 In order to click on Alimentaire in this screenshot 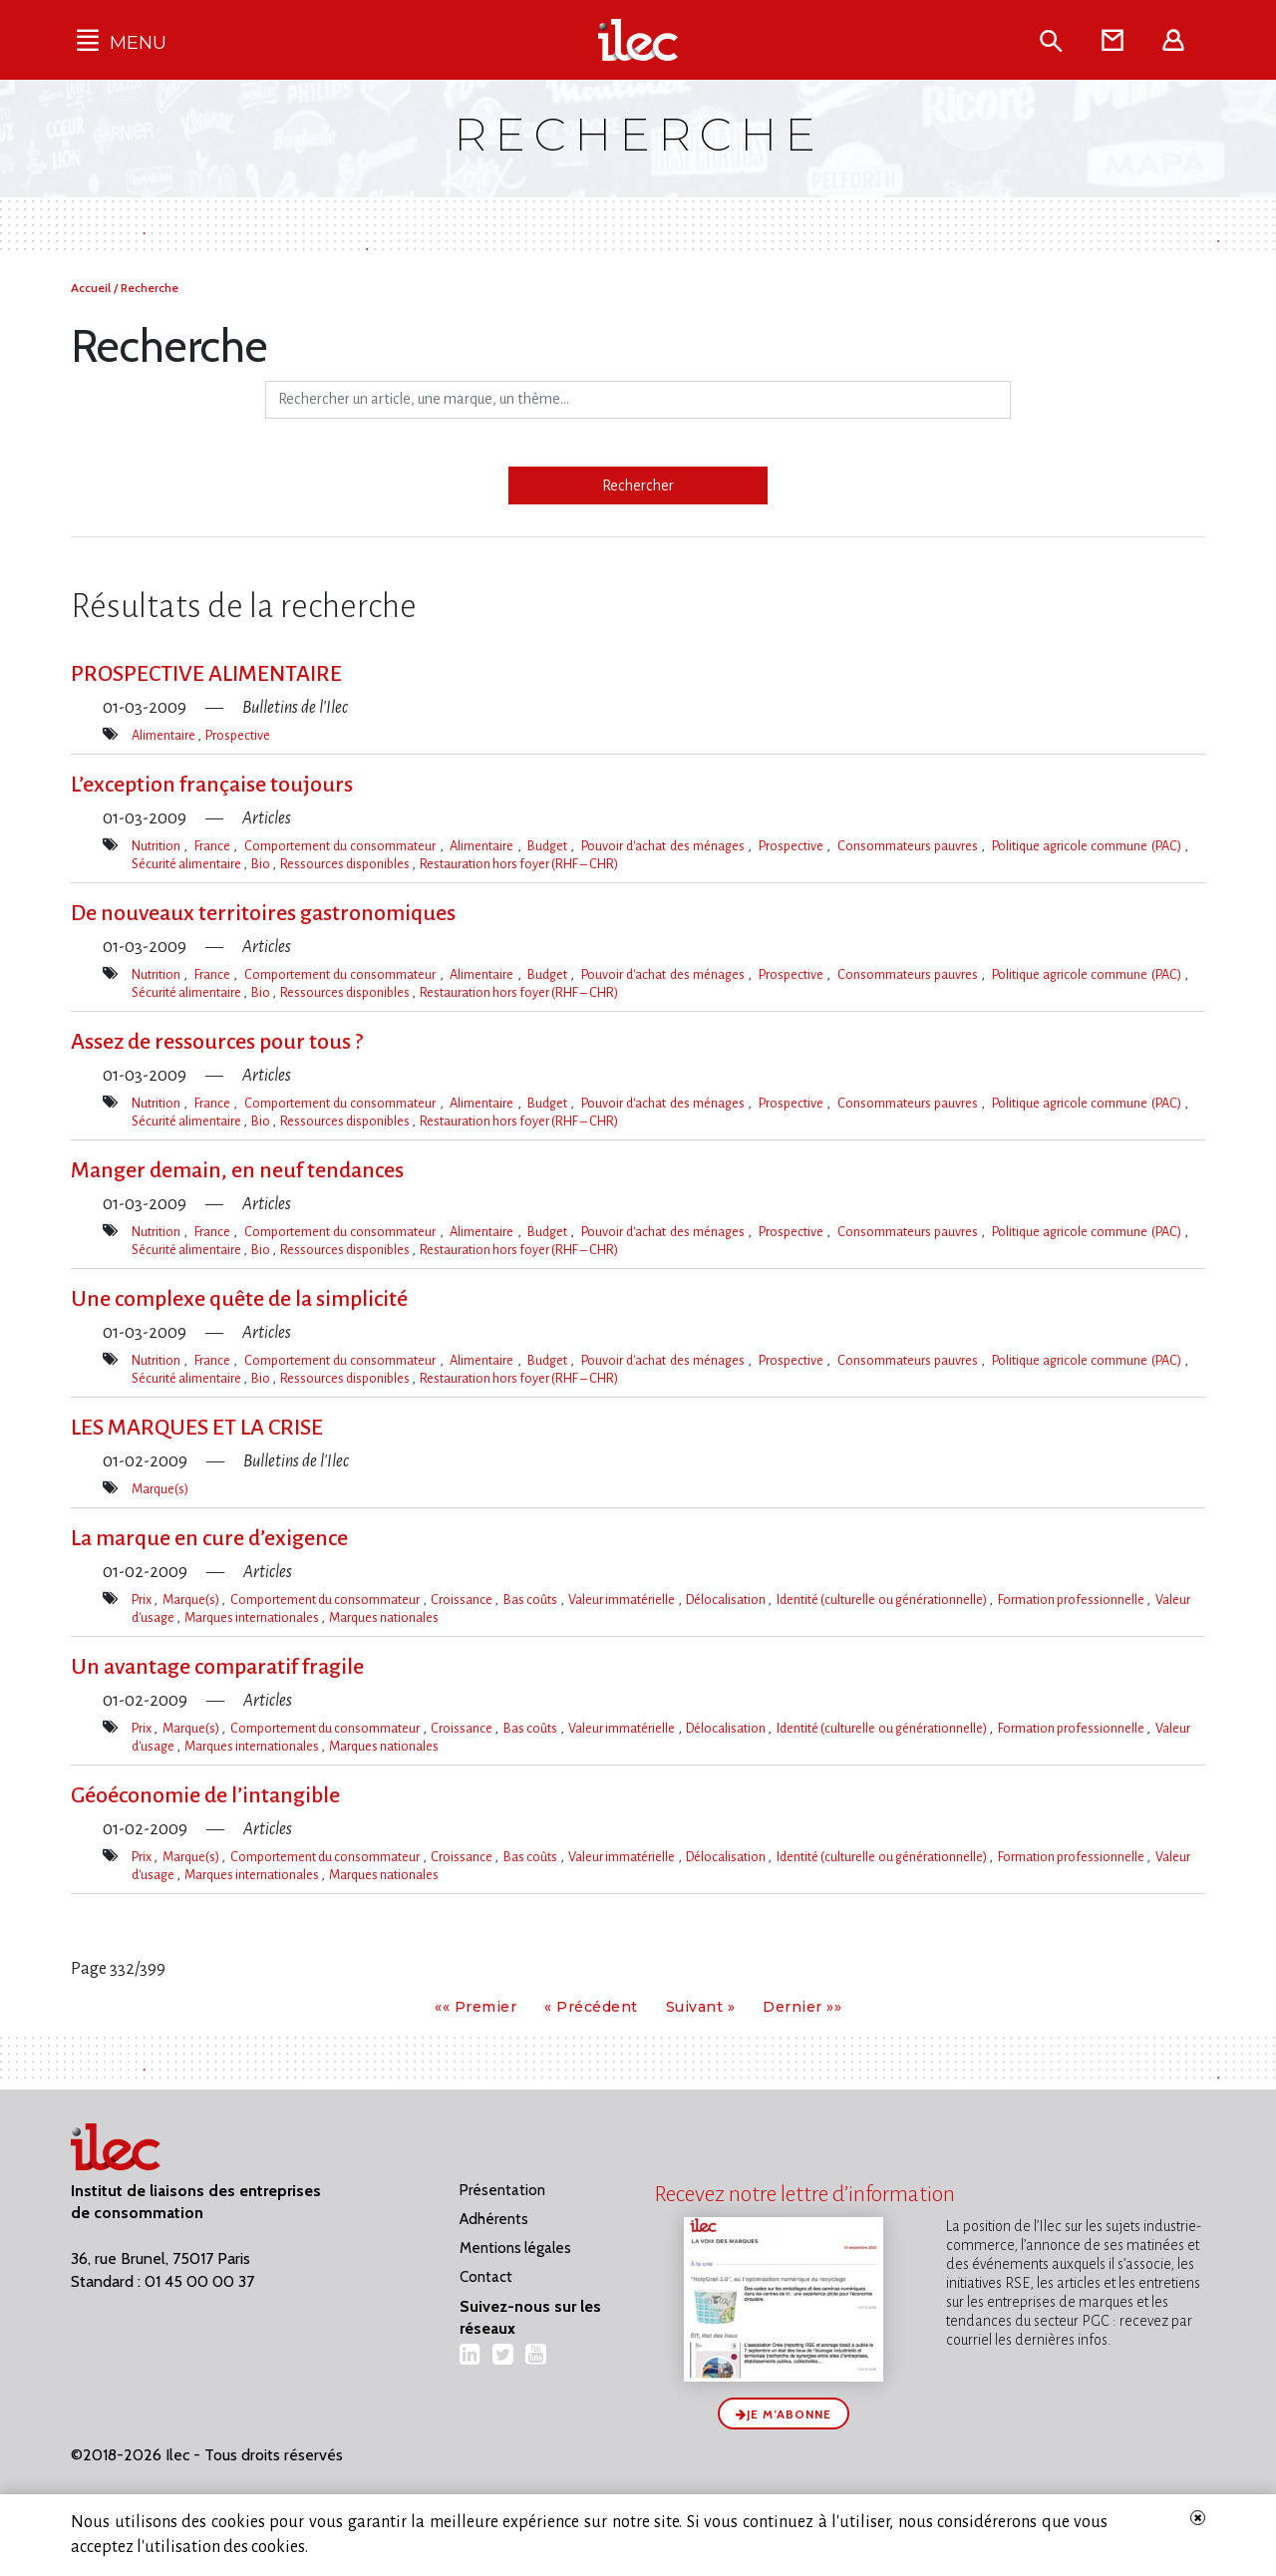, I will do `click(164, 735)`.